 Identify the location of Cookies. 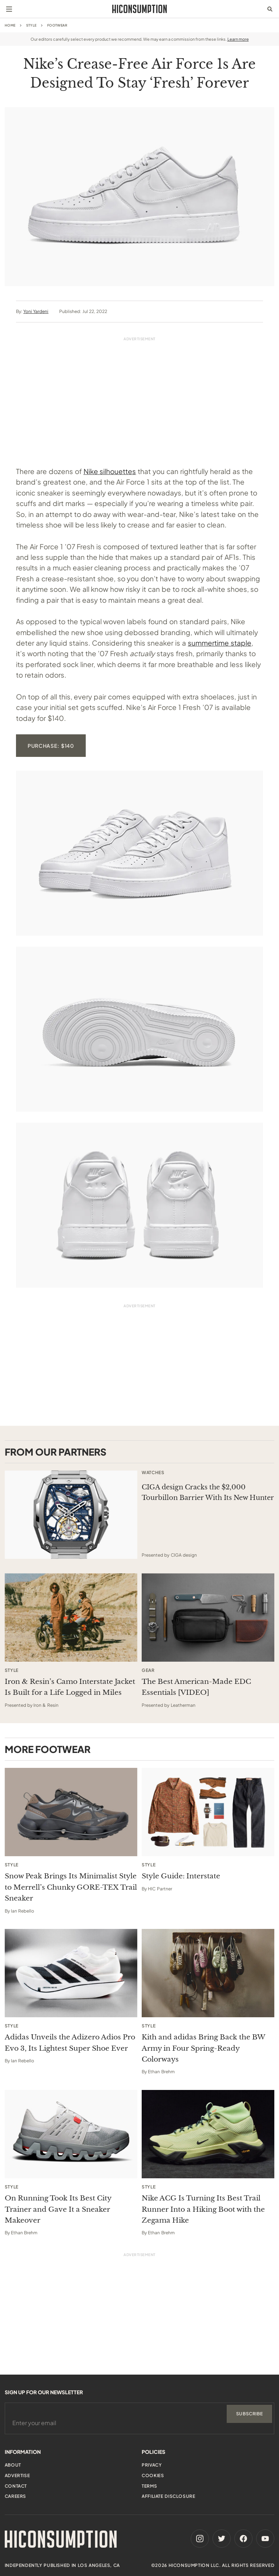
(153, 2475).